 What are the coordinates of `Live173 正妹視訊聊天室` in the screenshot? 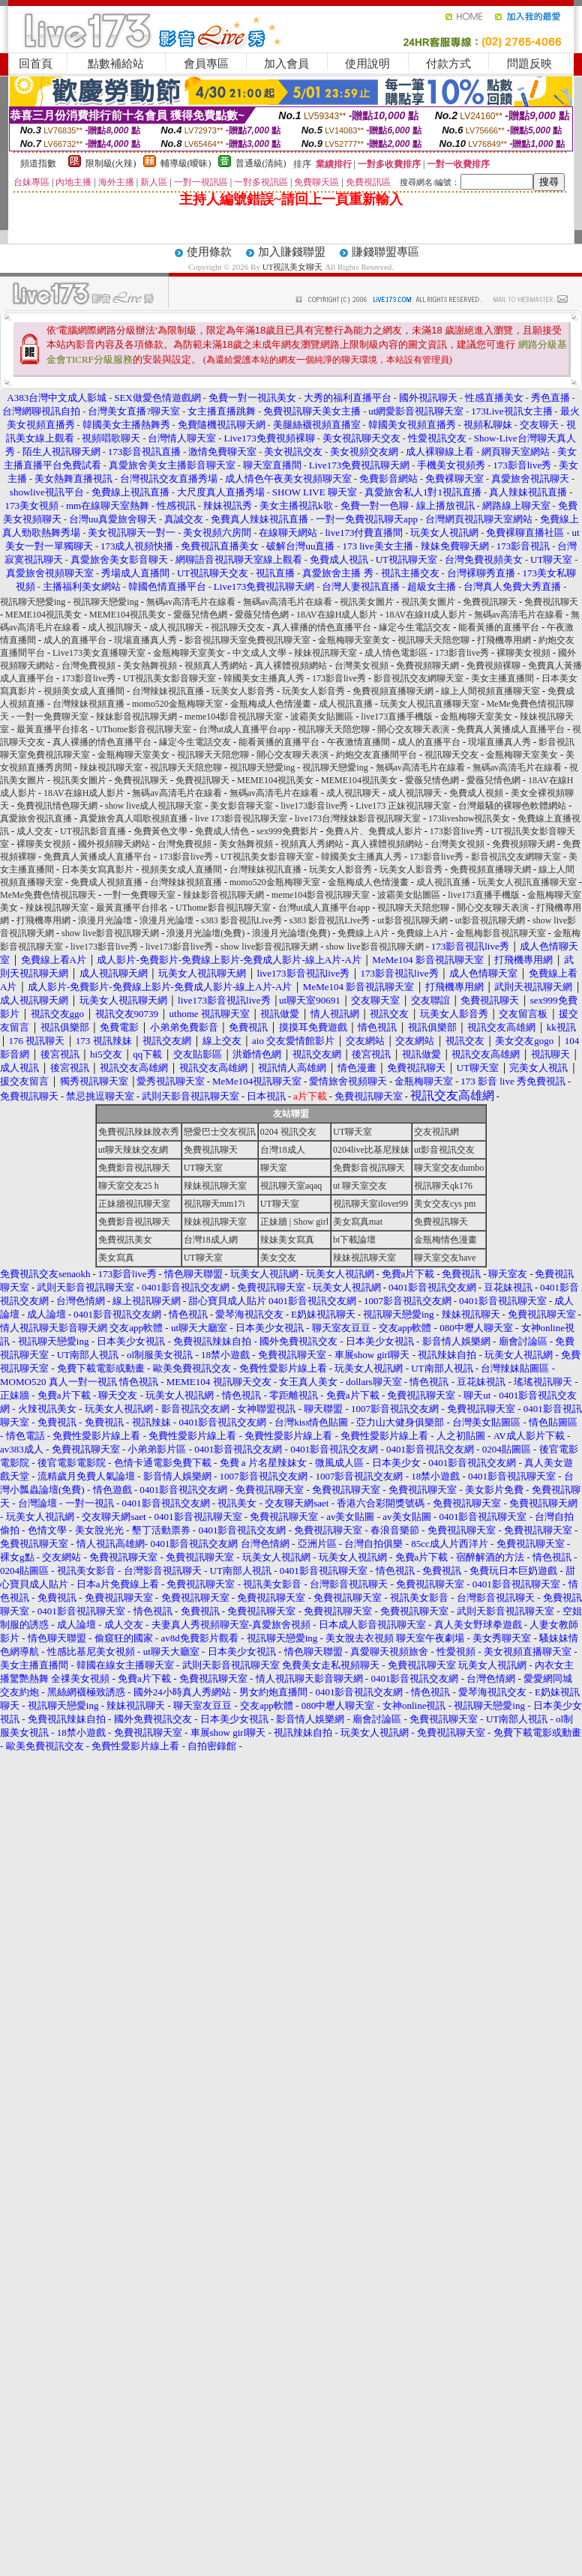 It's located at (403, 805).